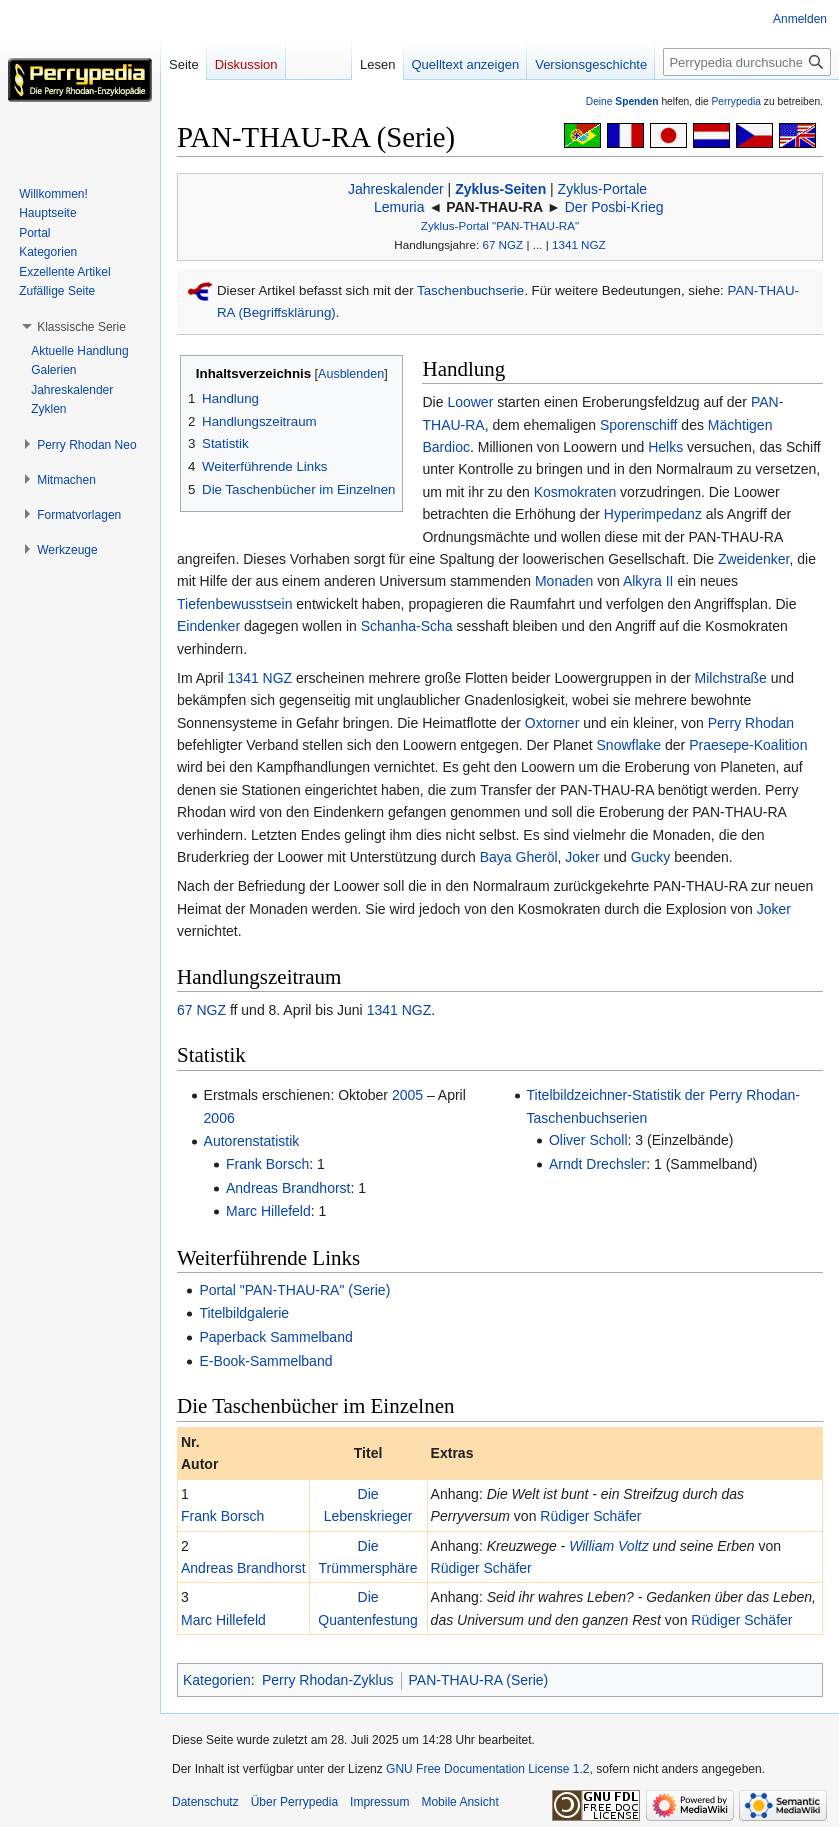  Describe the element at coordinates (470, 290) in the screenshot. I see `Taschenbuchserie` at that location.